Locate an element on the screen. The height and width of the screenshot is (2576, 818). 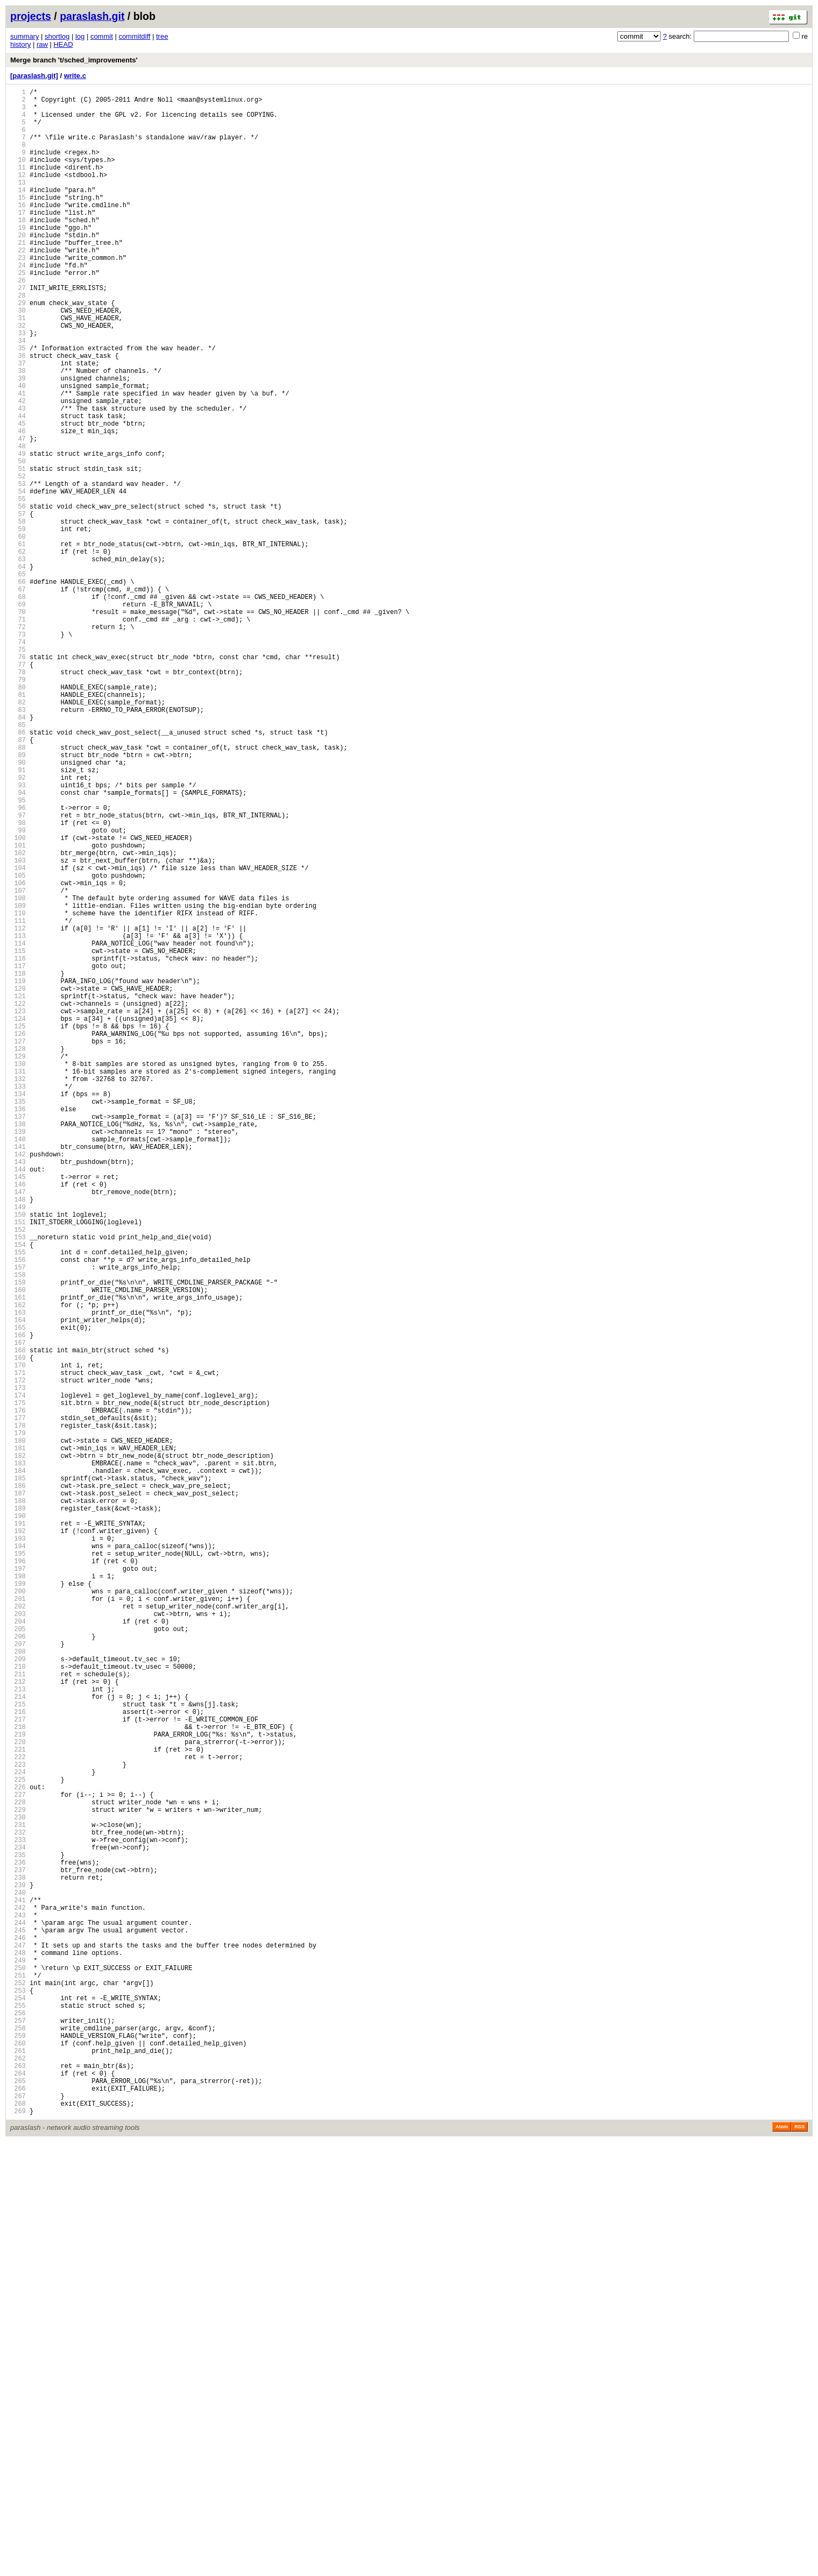
225 is located at coordinates (18, 2142).